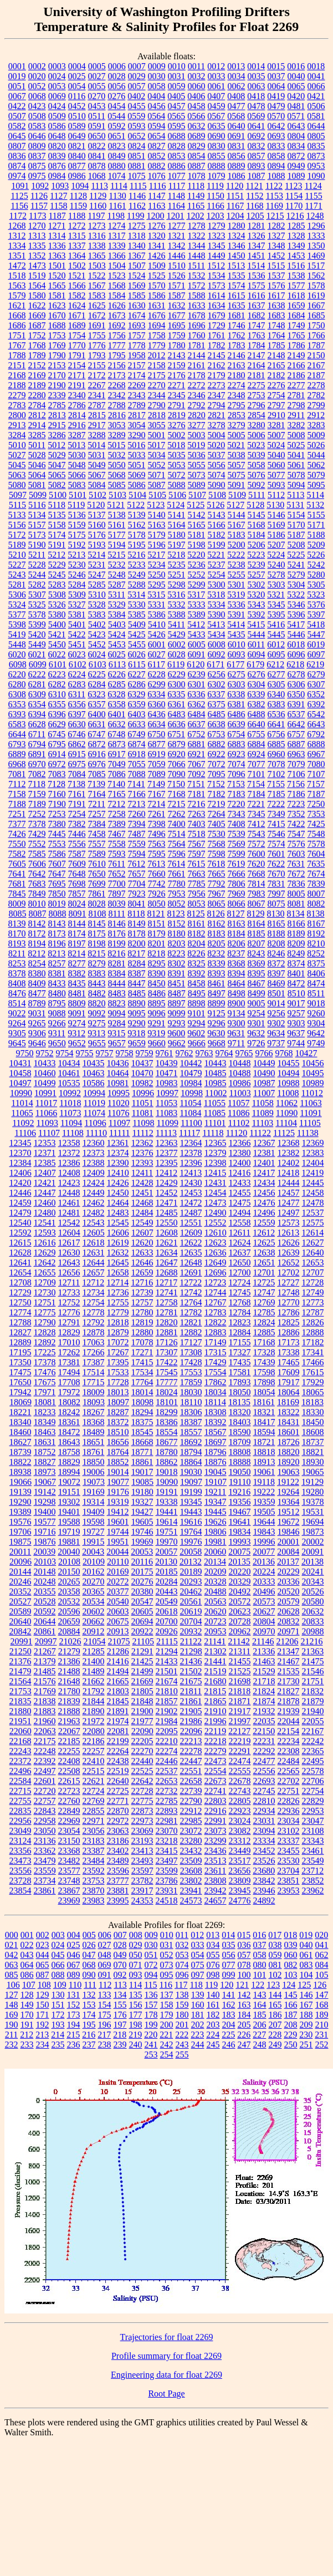 This screenshot has width=333, height=2576. What do you see at coordinates (20, 1521) in the screenshot?
I see `19576` at bounding box center [20, 1521].